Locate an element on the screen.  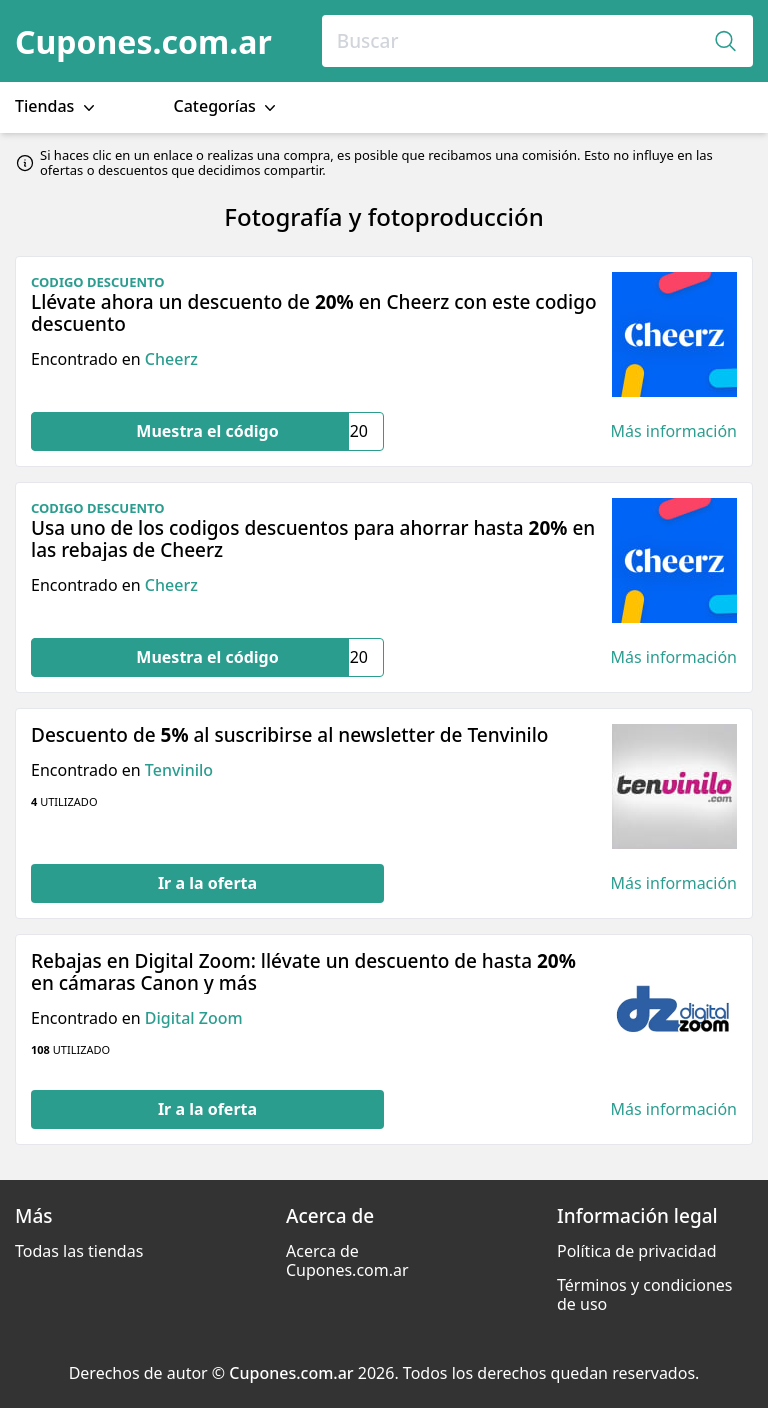
Categorías is located at coordinates (227, 106).